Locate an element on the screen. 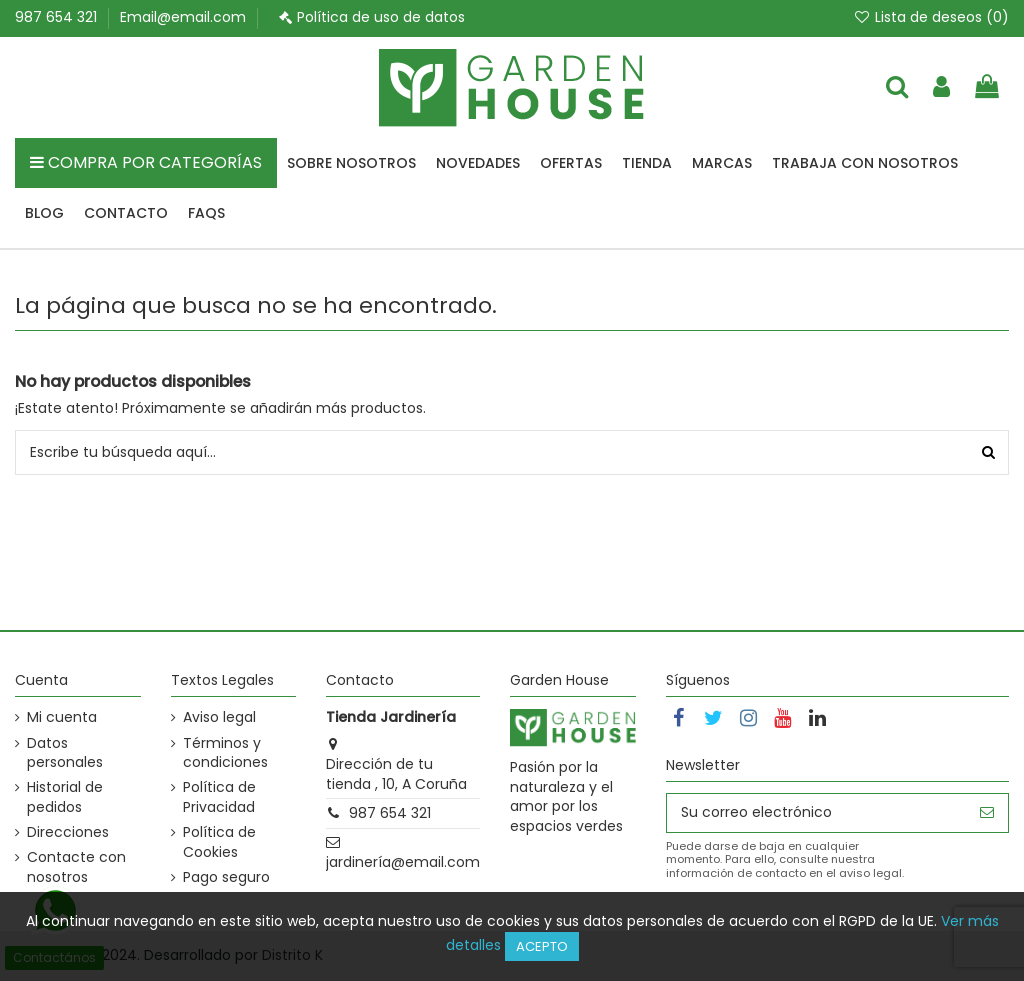 This screenshot has height=981, width=1024. Acepto is located at coordinates (542, 946).